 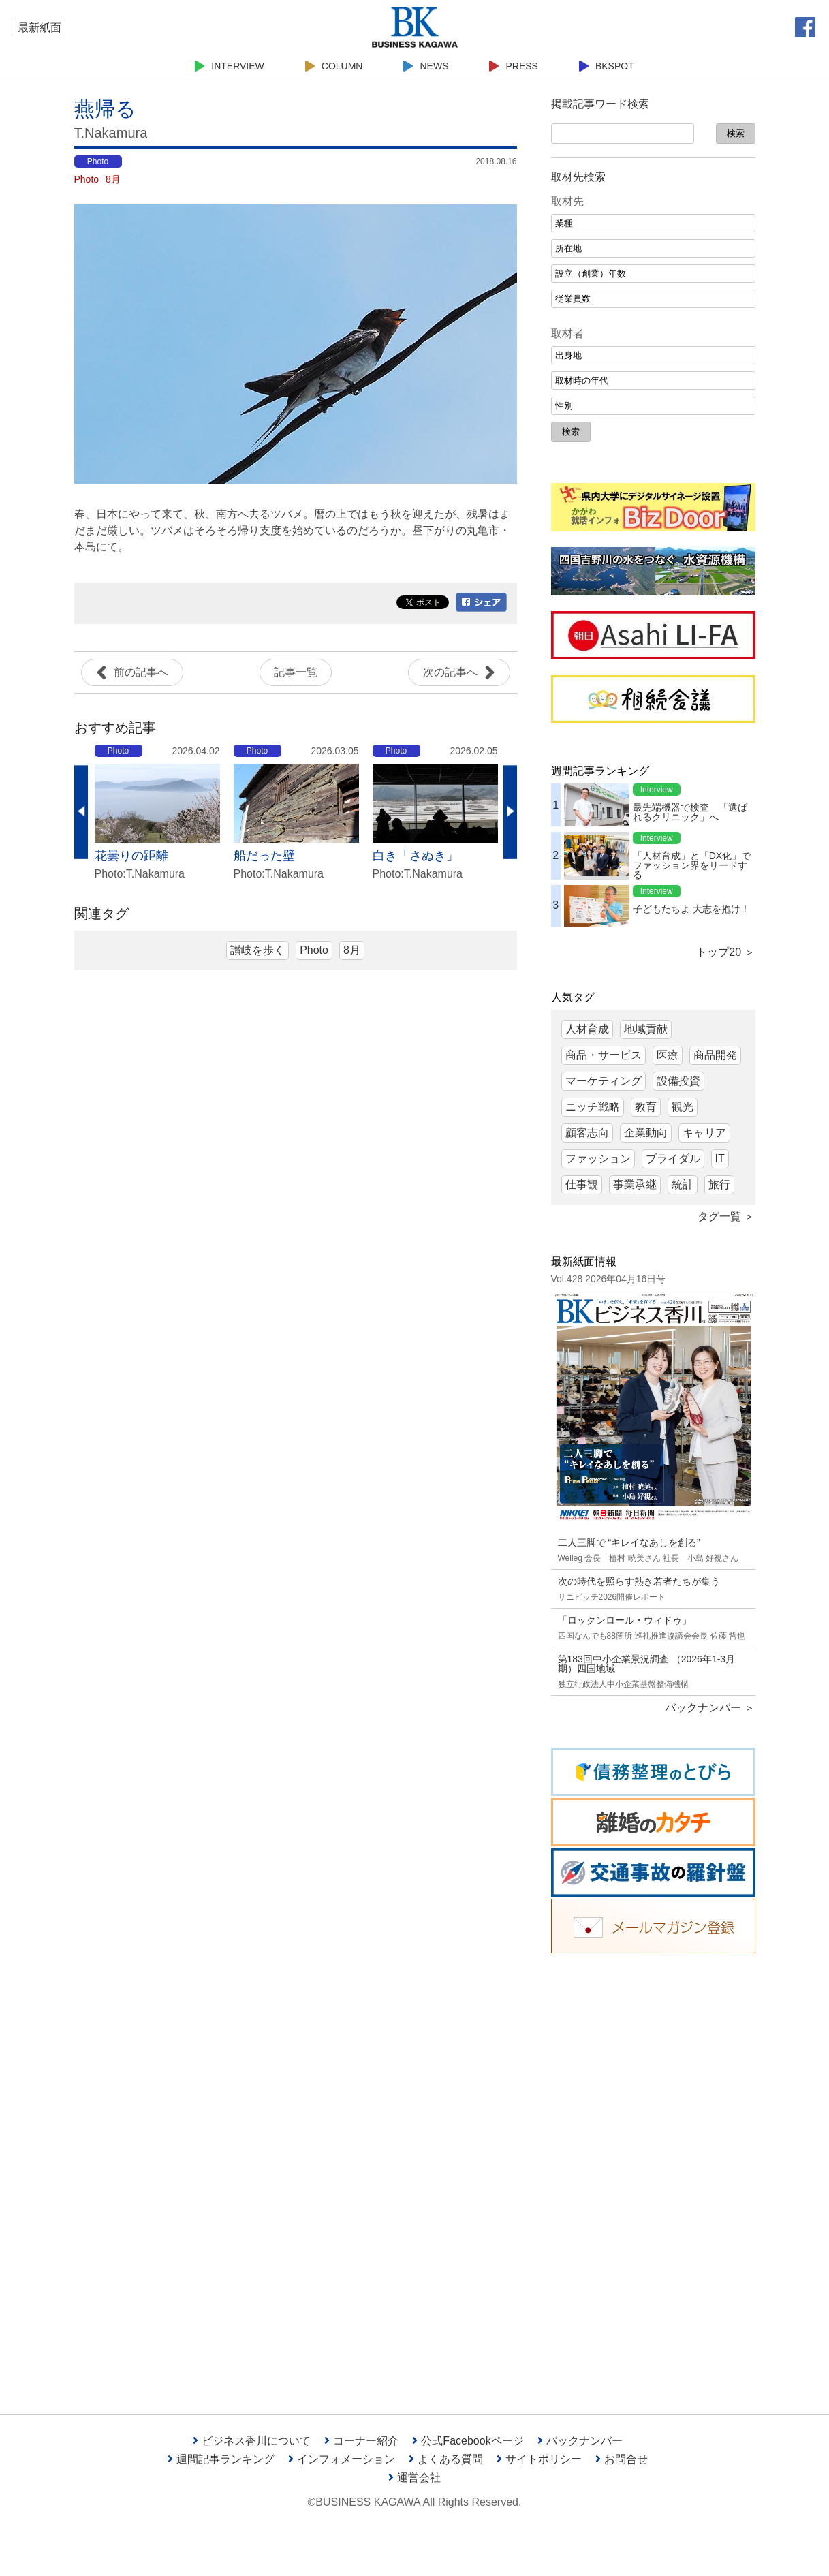 What do you see at coordinates (39, 27) in the screenshot?
I see `最新紙面` at bounding box center [39, 27].